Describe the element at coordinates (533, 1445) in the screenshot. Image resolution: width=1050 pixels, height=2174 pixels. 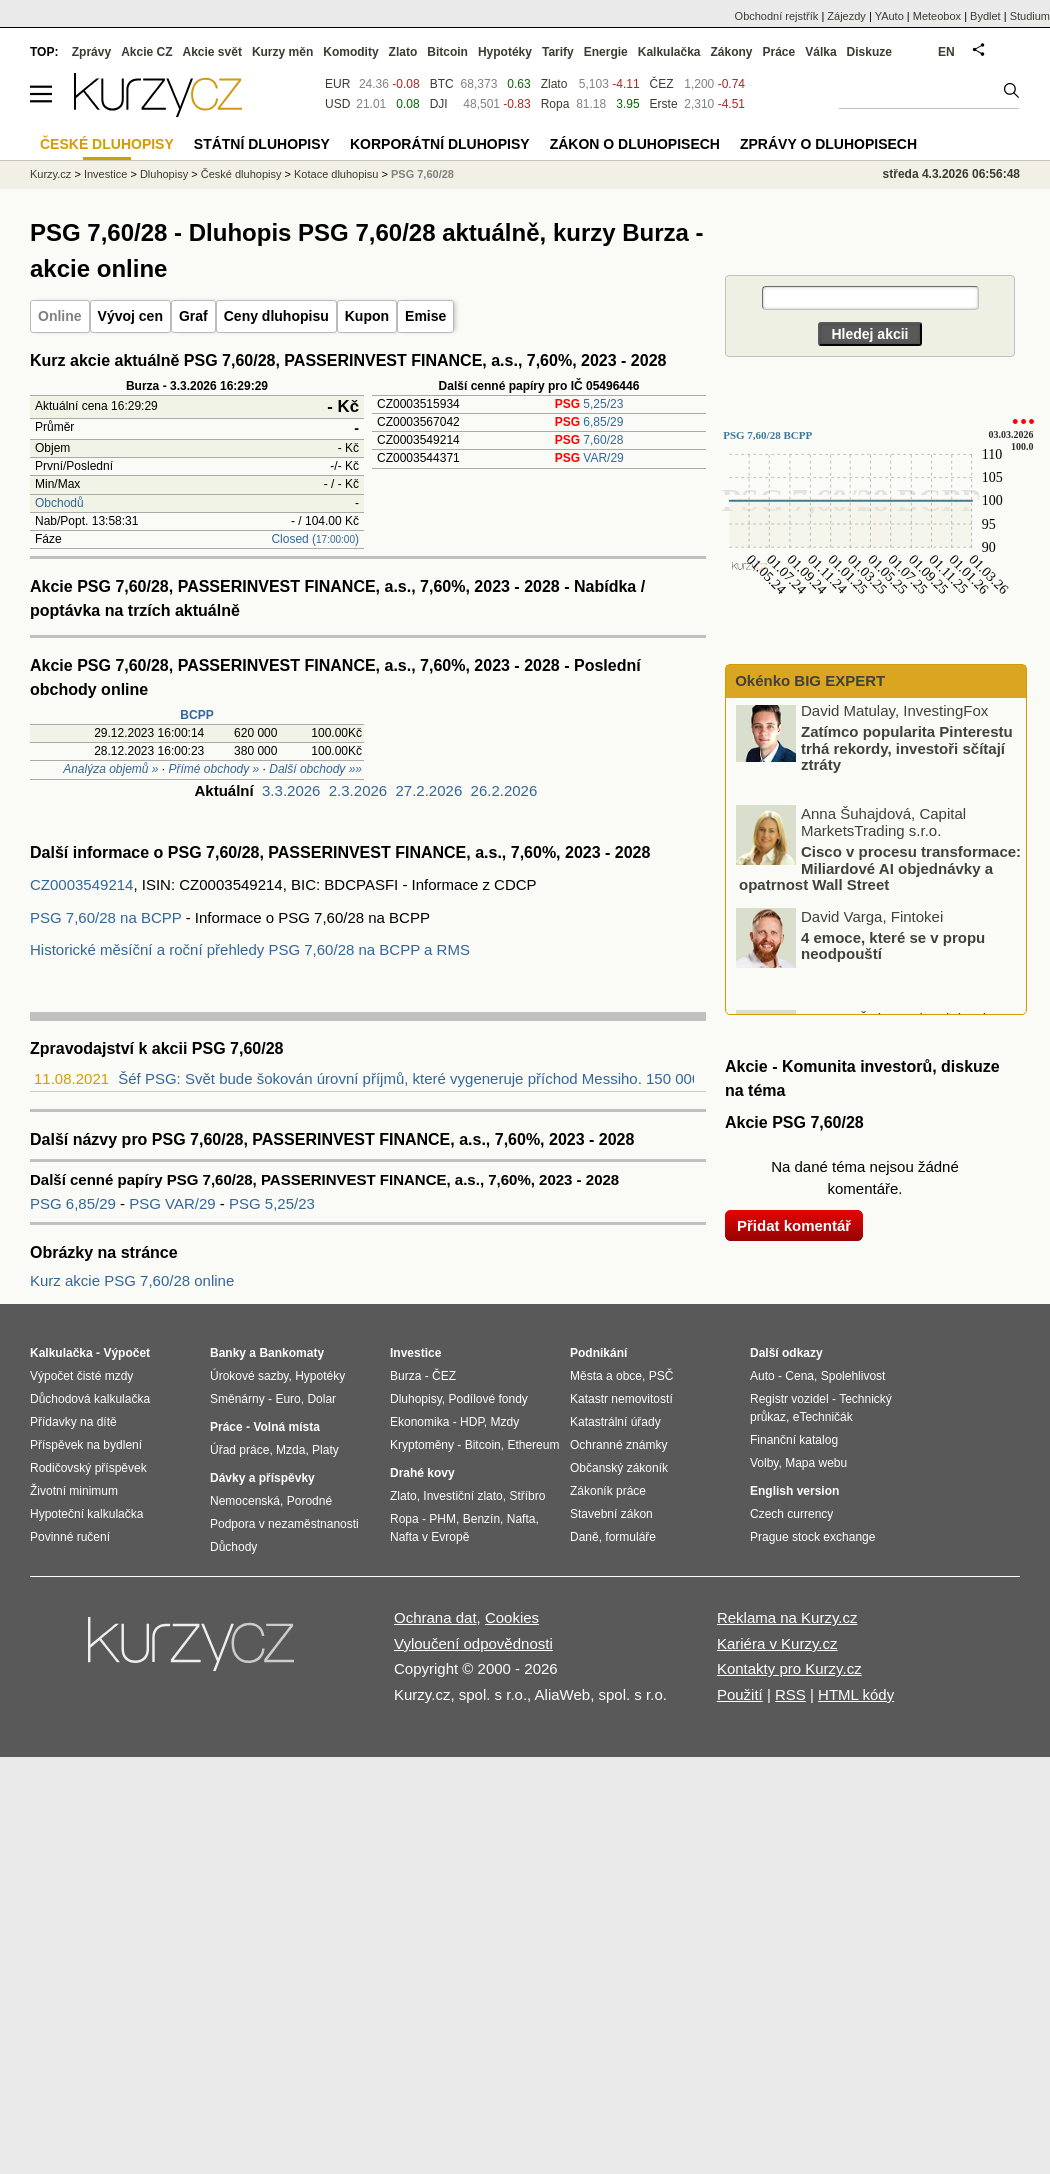
I see `Ethereum` at that location.